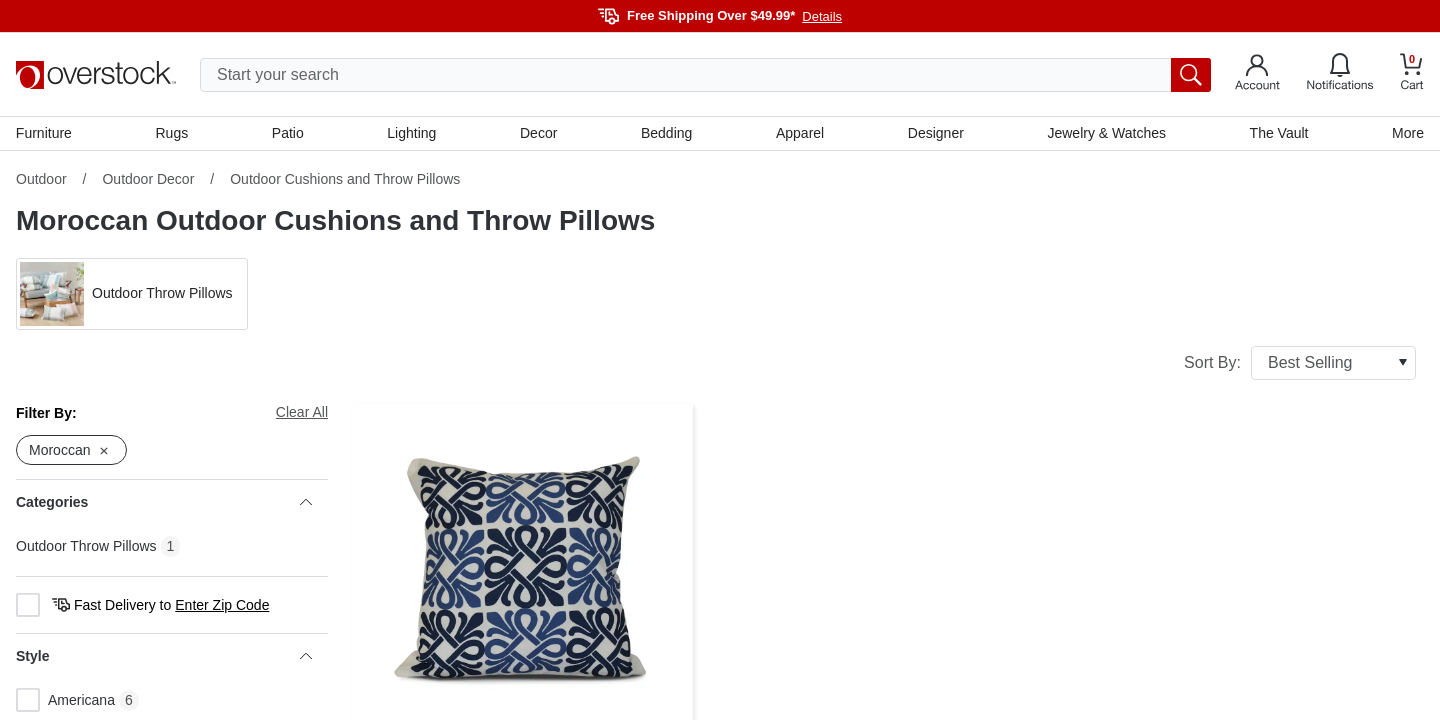  Describe the element at coordinates (1279, 133) in the screenshot. I see `The Vault` at that location.